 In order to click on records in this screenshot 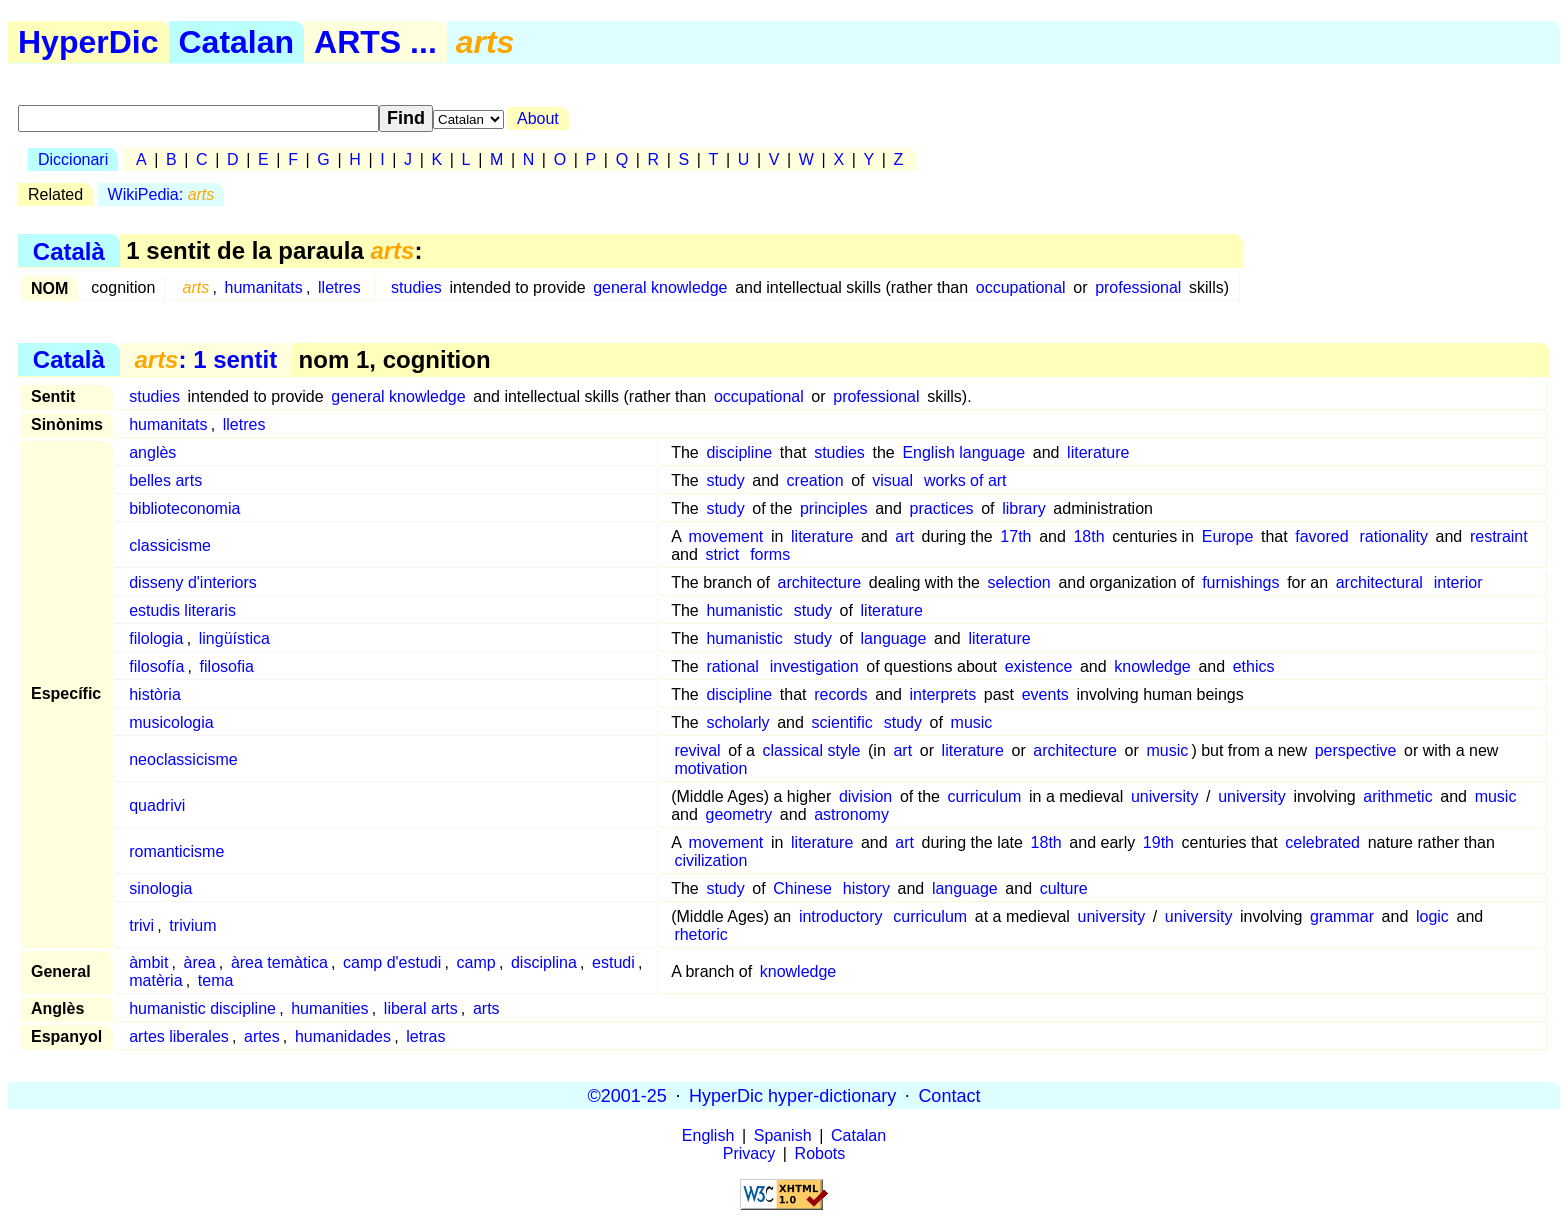, I will do `click(840, 694)`.